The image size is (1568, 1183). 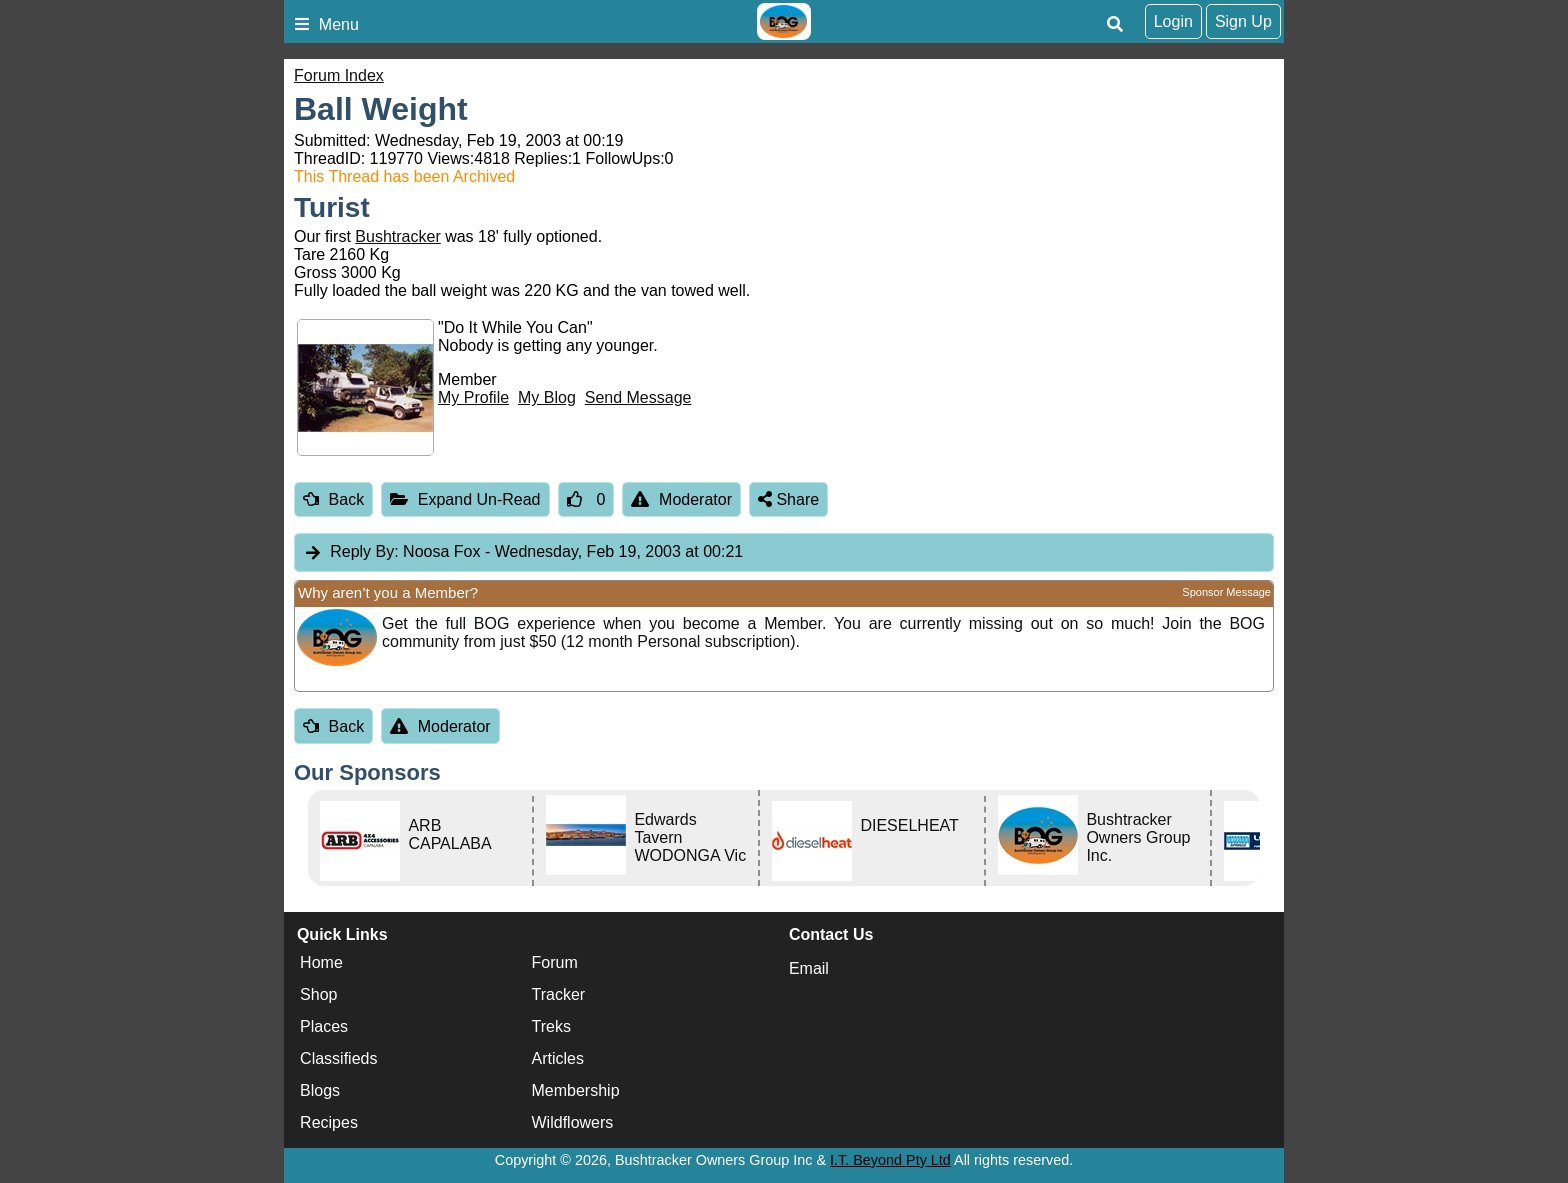 I want to click on Wildflowers, so click(x=573, y=1123).